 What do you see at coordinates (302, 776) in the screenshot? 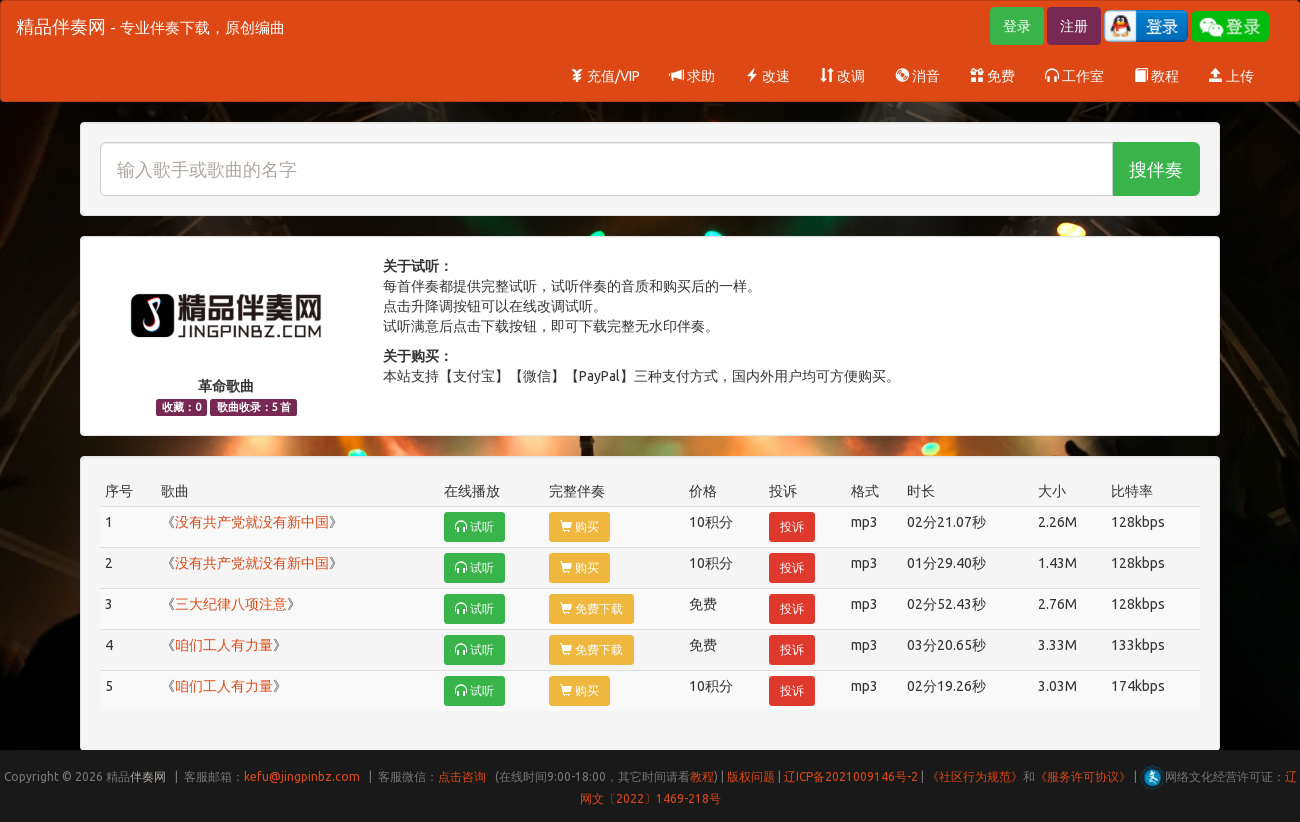
I see `kefu@jingpinbz.com` at bounding box center [302, 776].